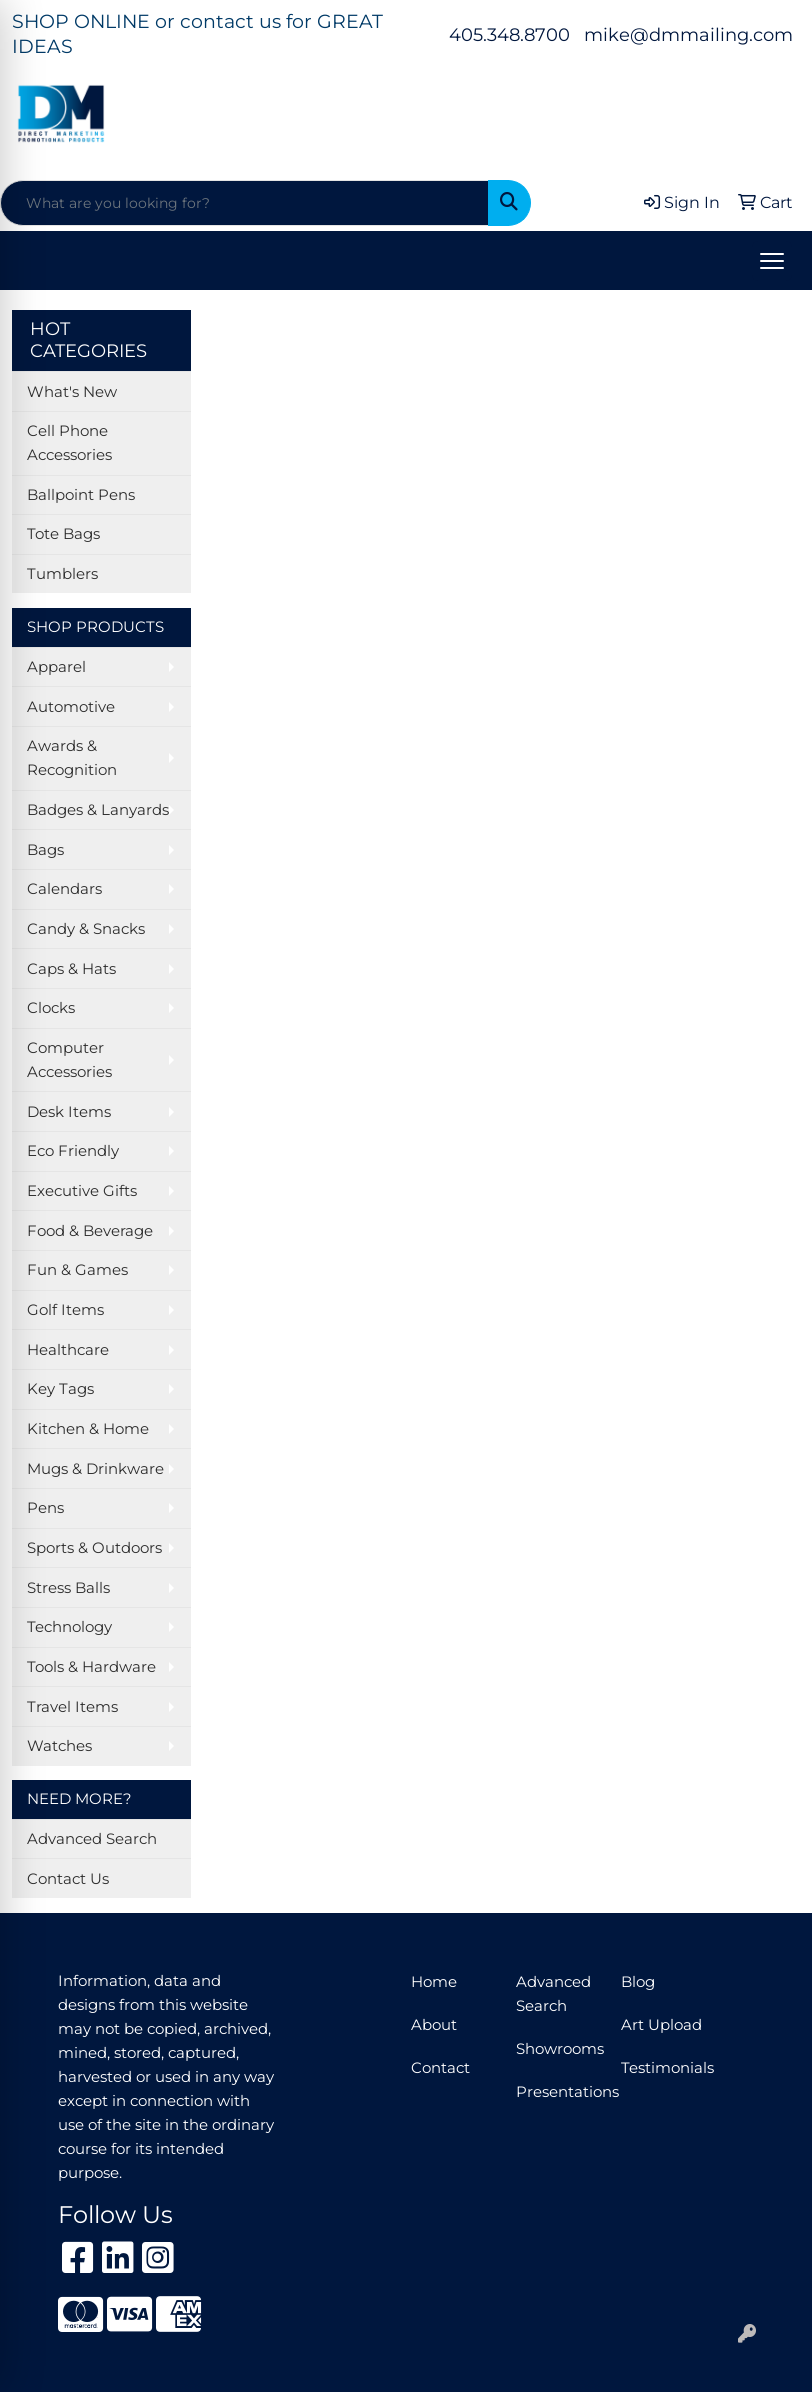 This screenshot has width=812, height=2392. What do you see at coordinates (51, 1008) in the screenshot?
I see `Clocks` at bounding box center [51, 1008].